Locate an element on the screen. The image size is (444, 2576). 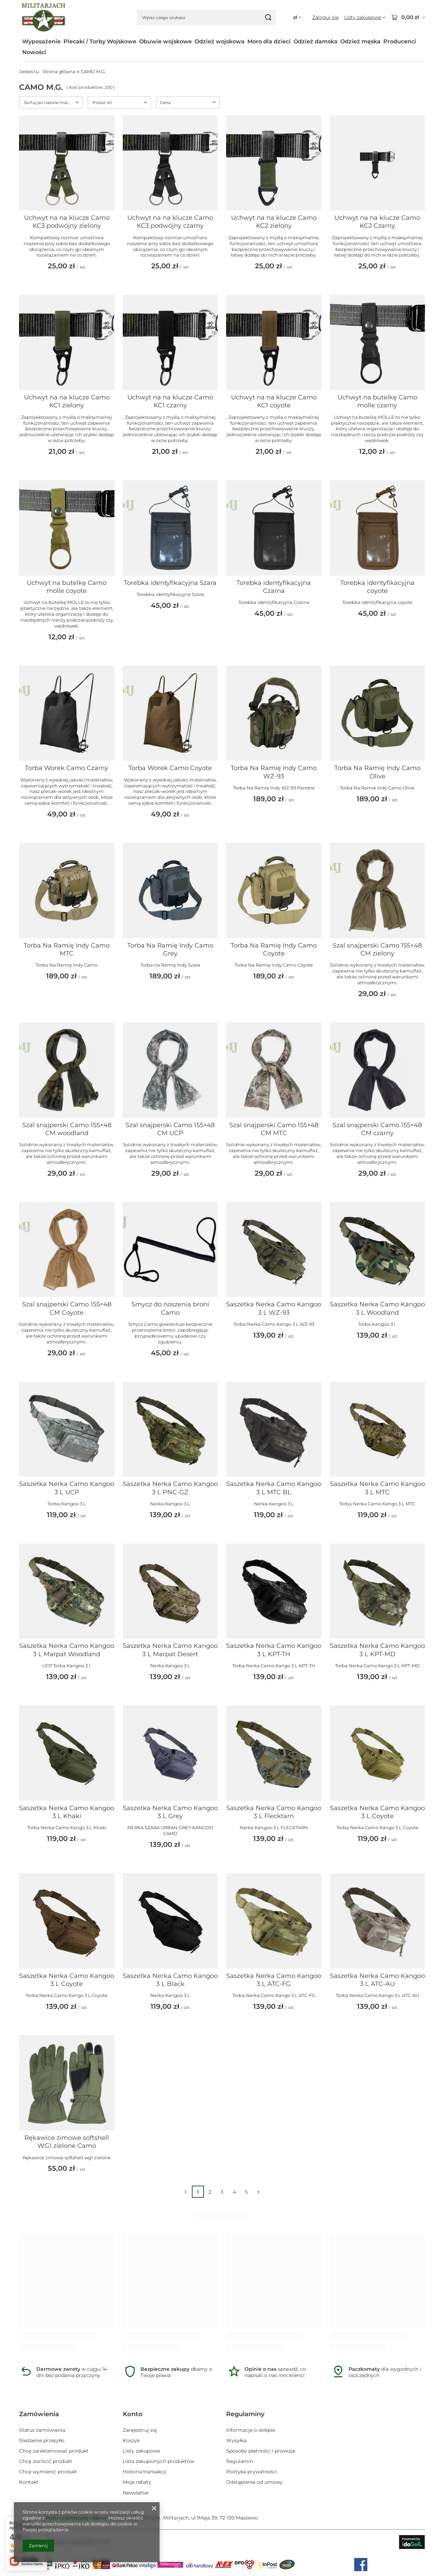
Saszetka Nerka Camo Kangoo 3 L MTC BL is located at coordinates (273, 1488).